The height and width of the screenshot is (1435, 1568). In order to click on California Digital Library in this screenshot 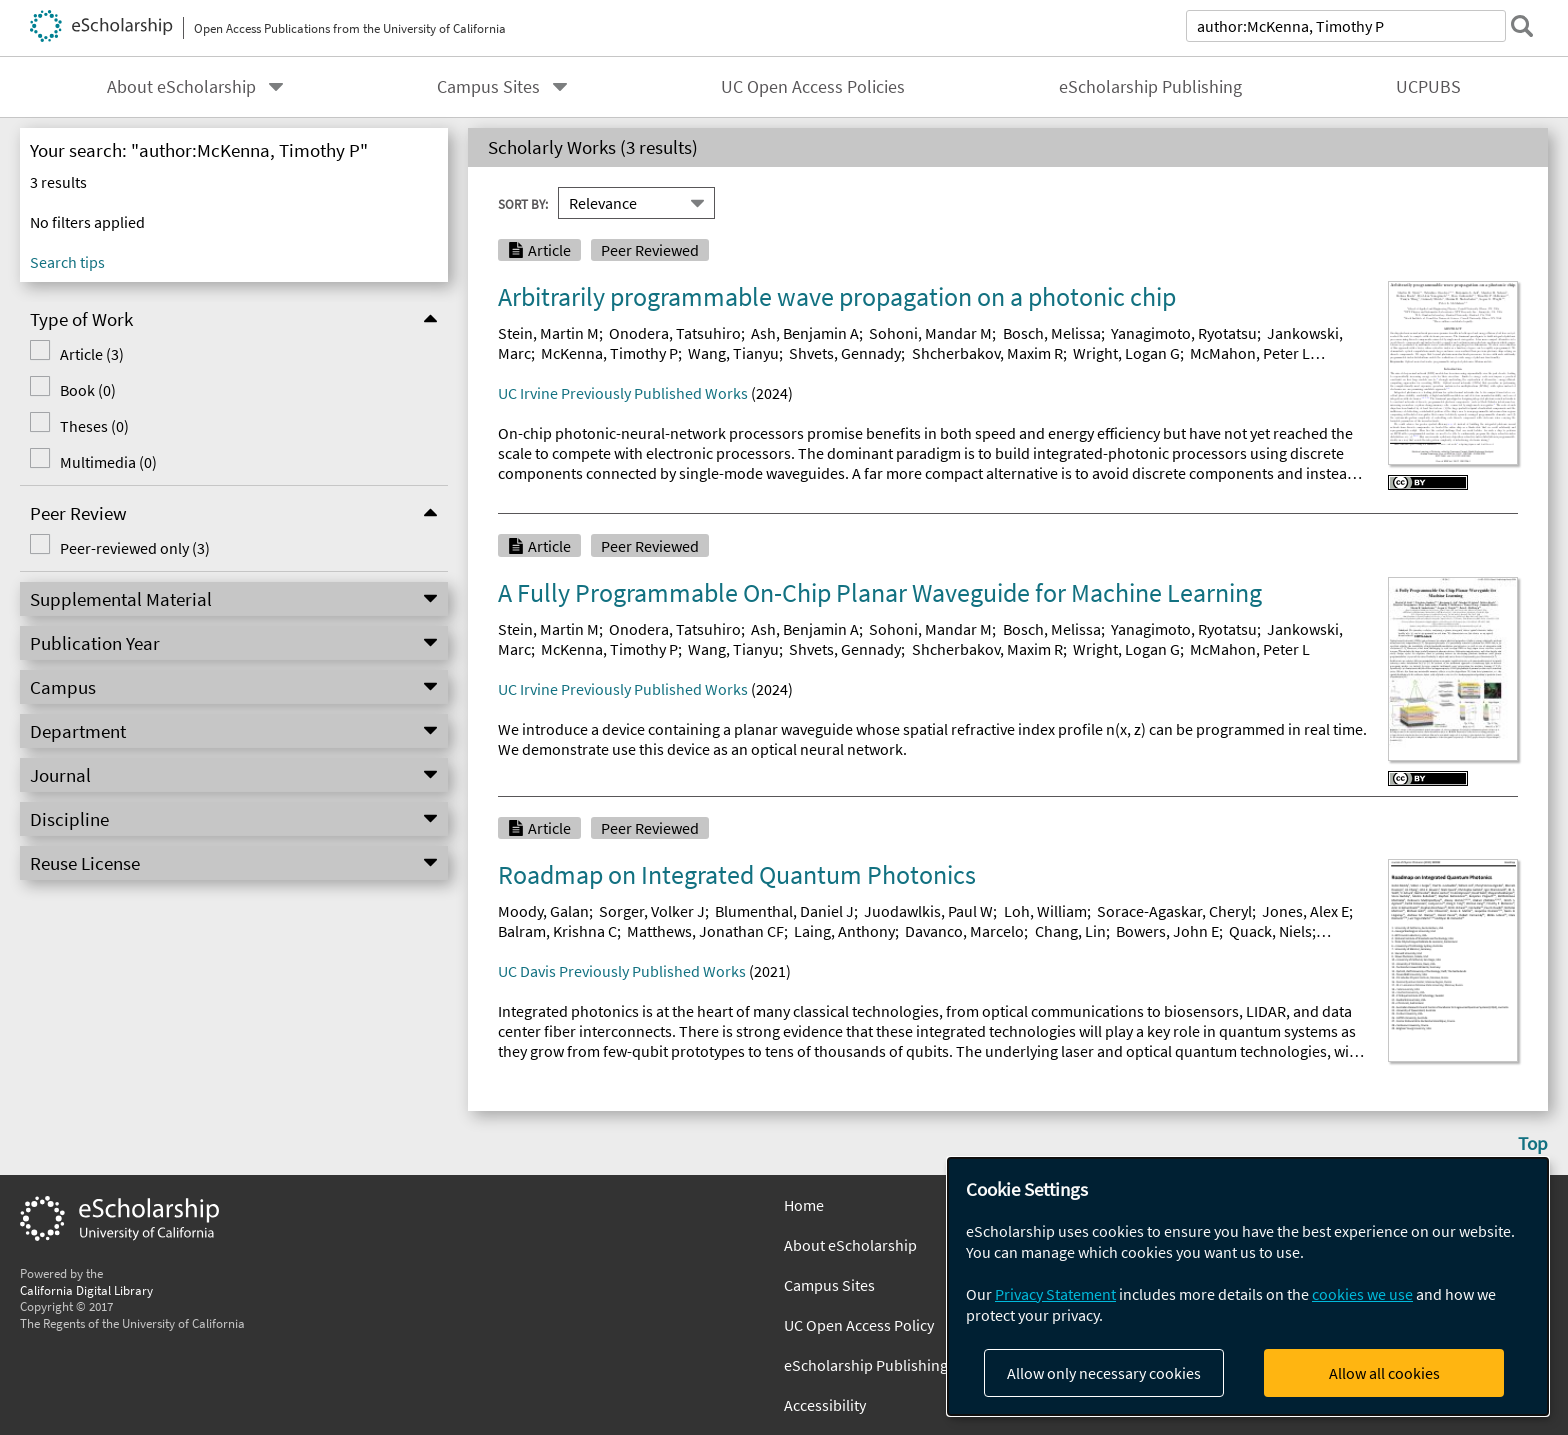, I will do `click(86, 1290)`.